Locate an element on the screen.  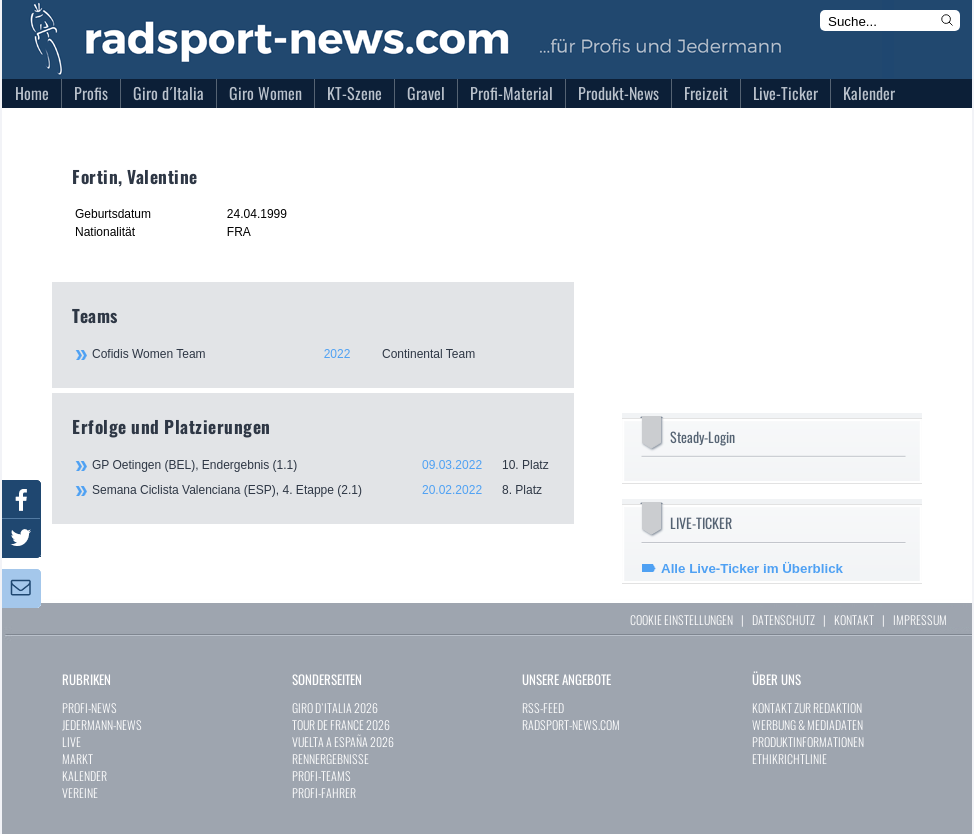
RADSPORT-NEWS.COM is located at coordinates (571, 724).